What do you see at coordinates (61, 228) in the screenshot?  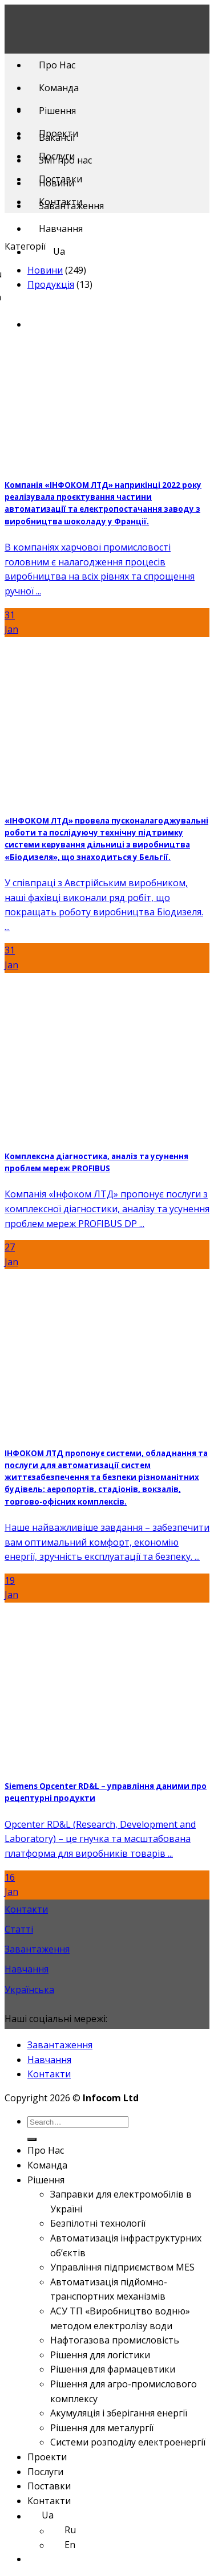 I see `Навчання` at bounding box center [61, 228].